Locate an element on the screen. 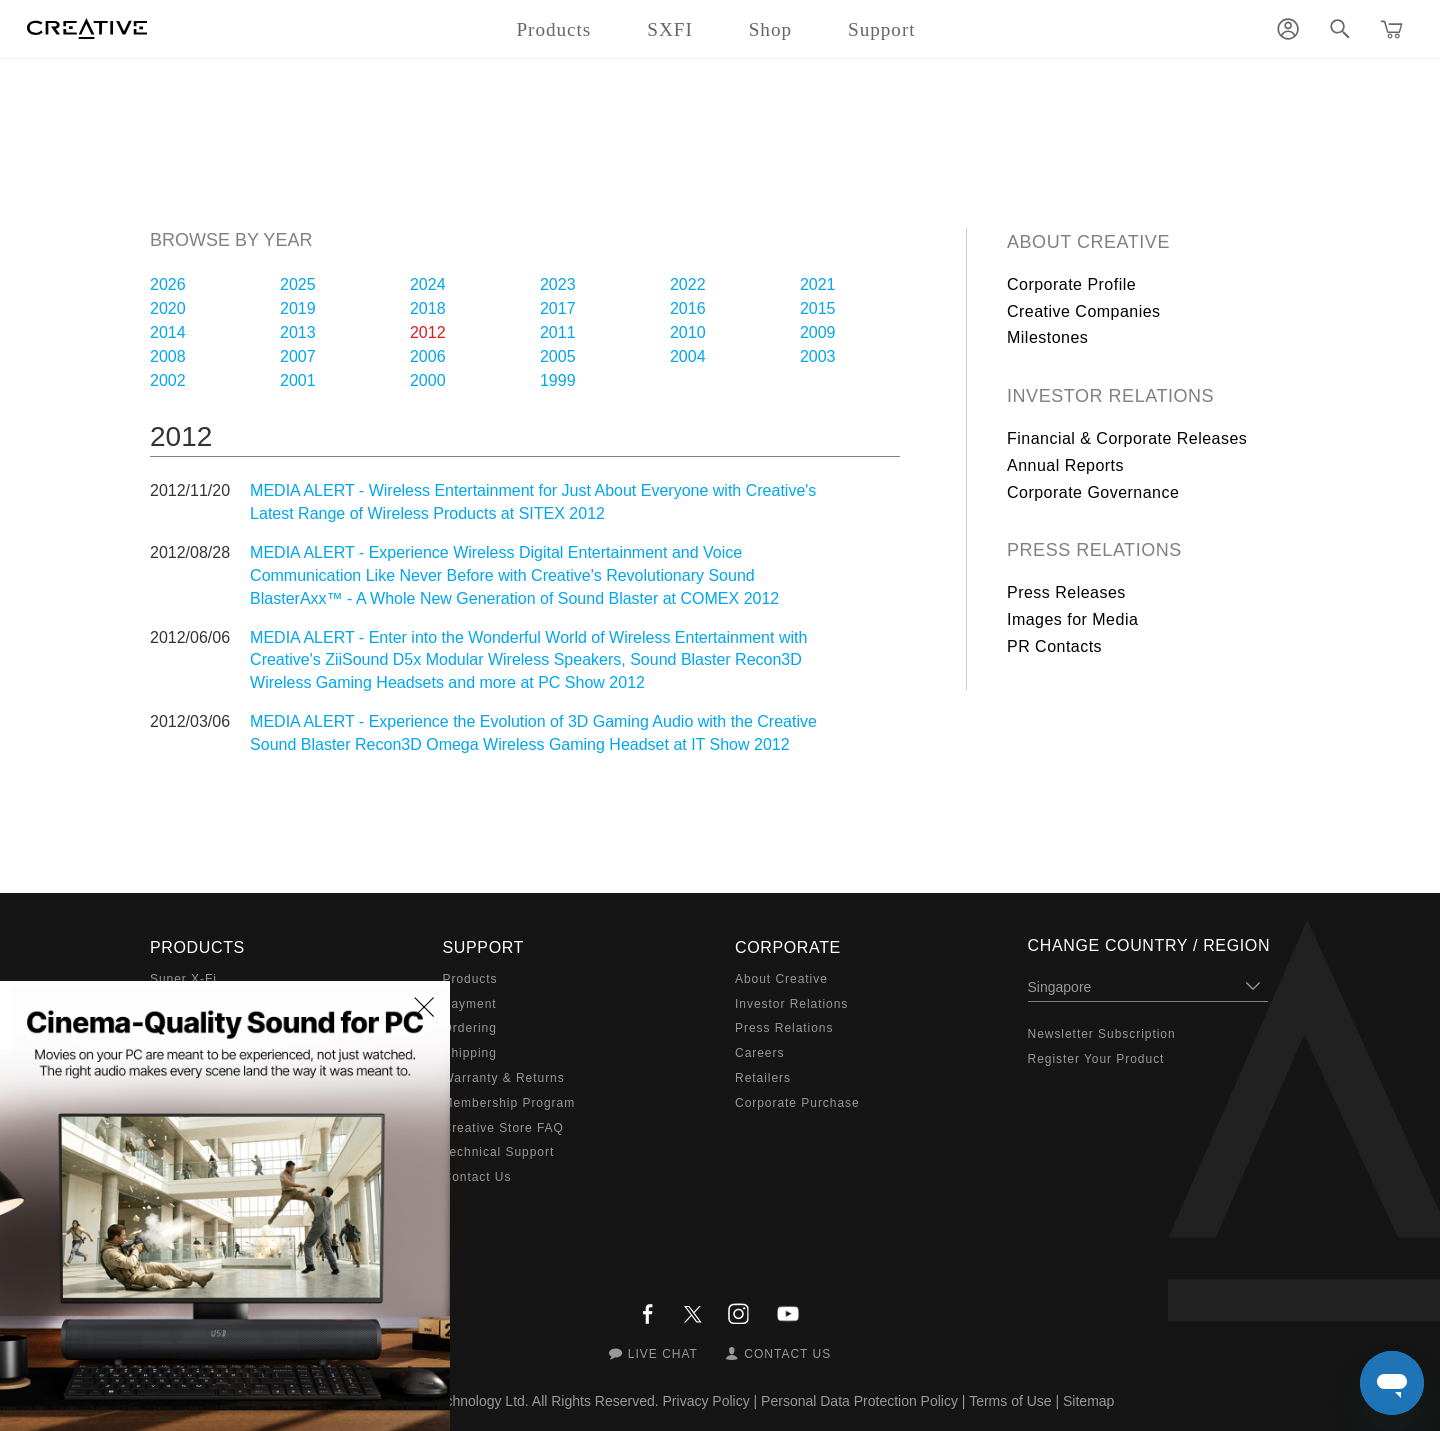  Ordering is located at coordinates (470, 1028).